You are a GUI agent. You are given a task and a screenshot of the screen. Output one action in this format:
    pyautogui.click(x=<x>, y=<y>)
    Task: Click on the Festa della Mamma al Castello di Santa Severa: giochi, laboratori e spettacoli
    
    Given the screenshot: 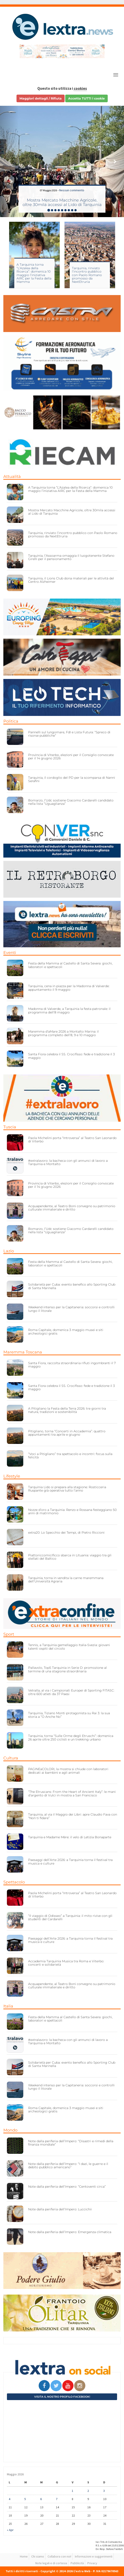 What is the action you would take?
    pyautogui.click(x=70, y=965)
    